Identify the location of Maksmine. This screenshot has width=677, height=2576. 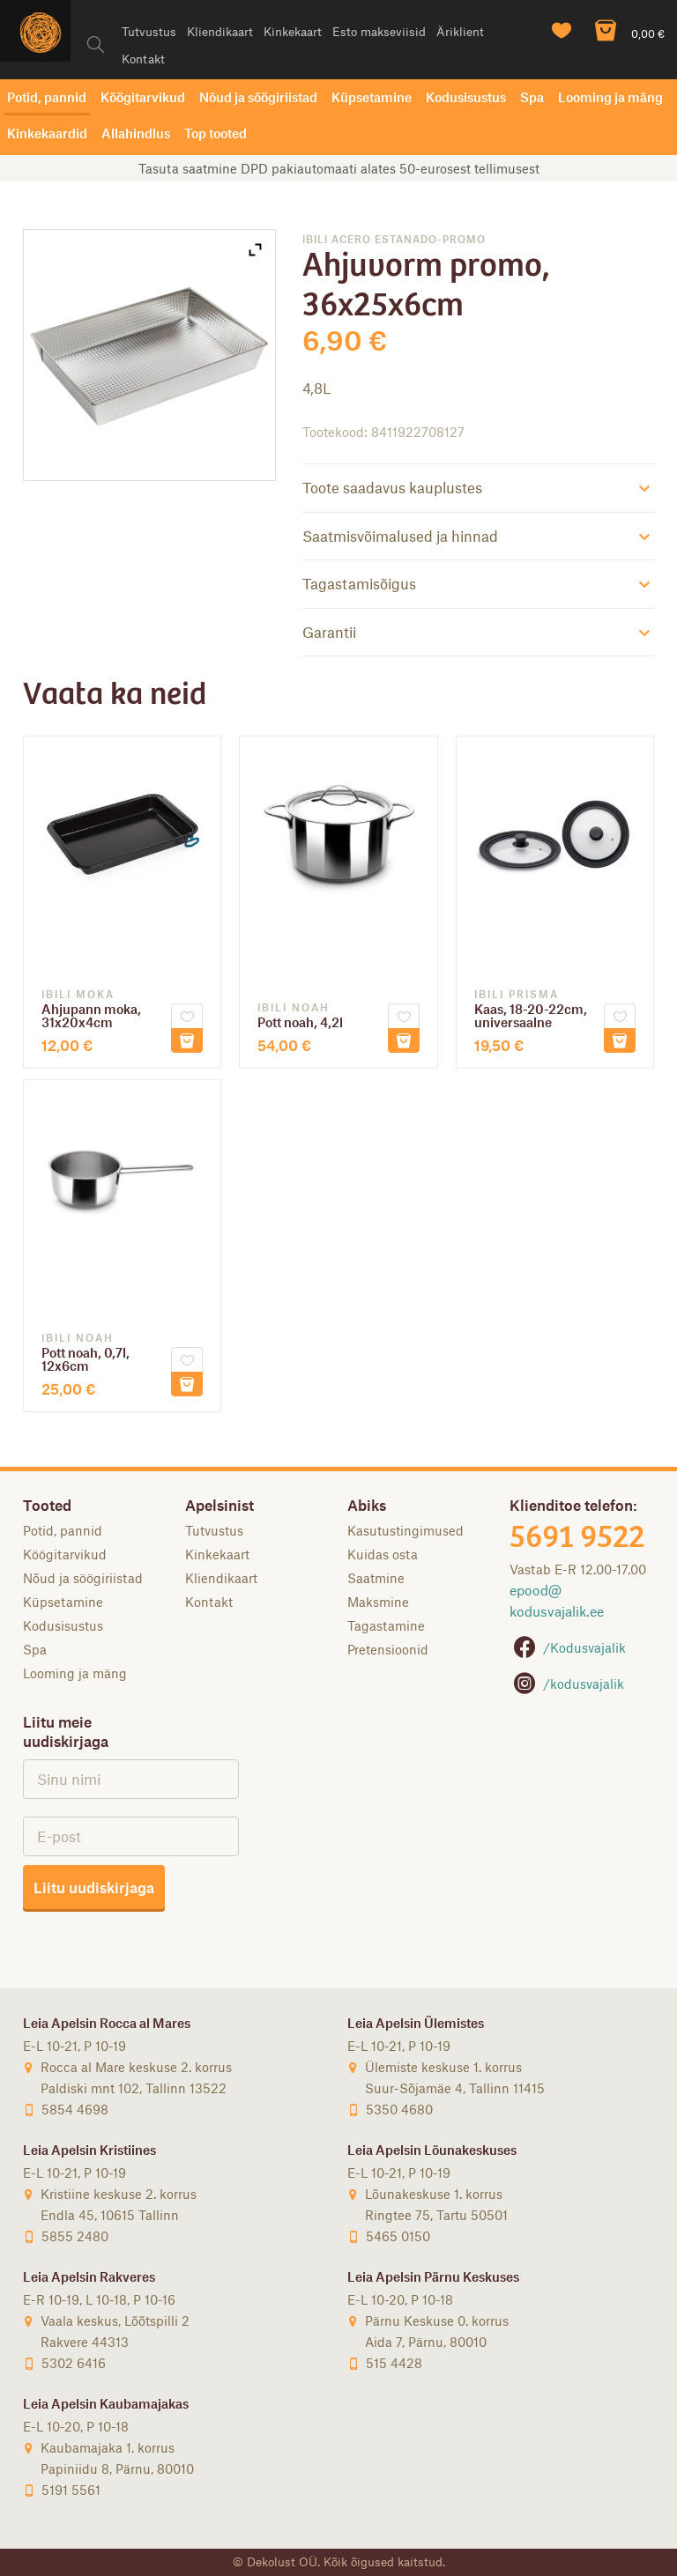
(378, 1602).